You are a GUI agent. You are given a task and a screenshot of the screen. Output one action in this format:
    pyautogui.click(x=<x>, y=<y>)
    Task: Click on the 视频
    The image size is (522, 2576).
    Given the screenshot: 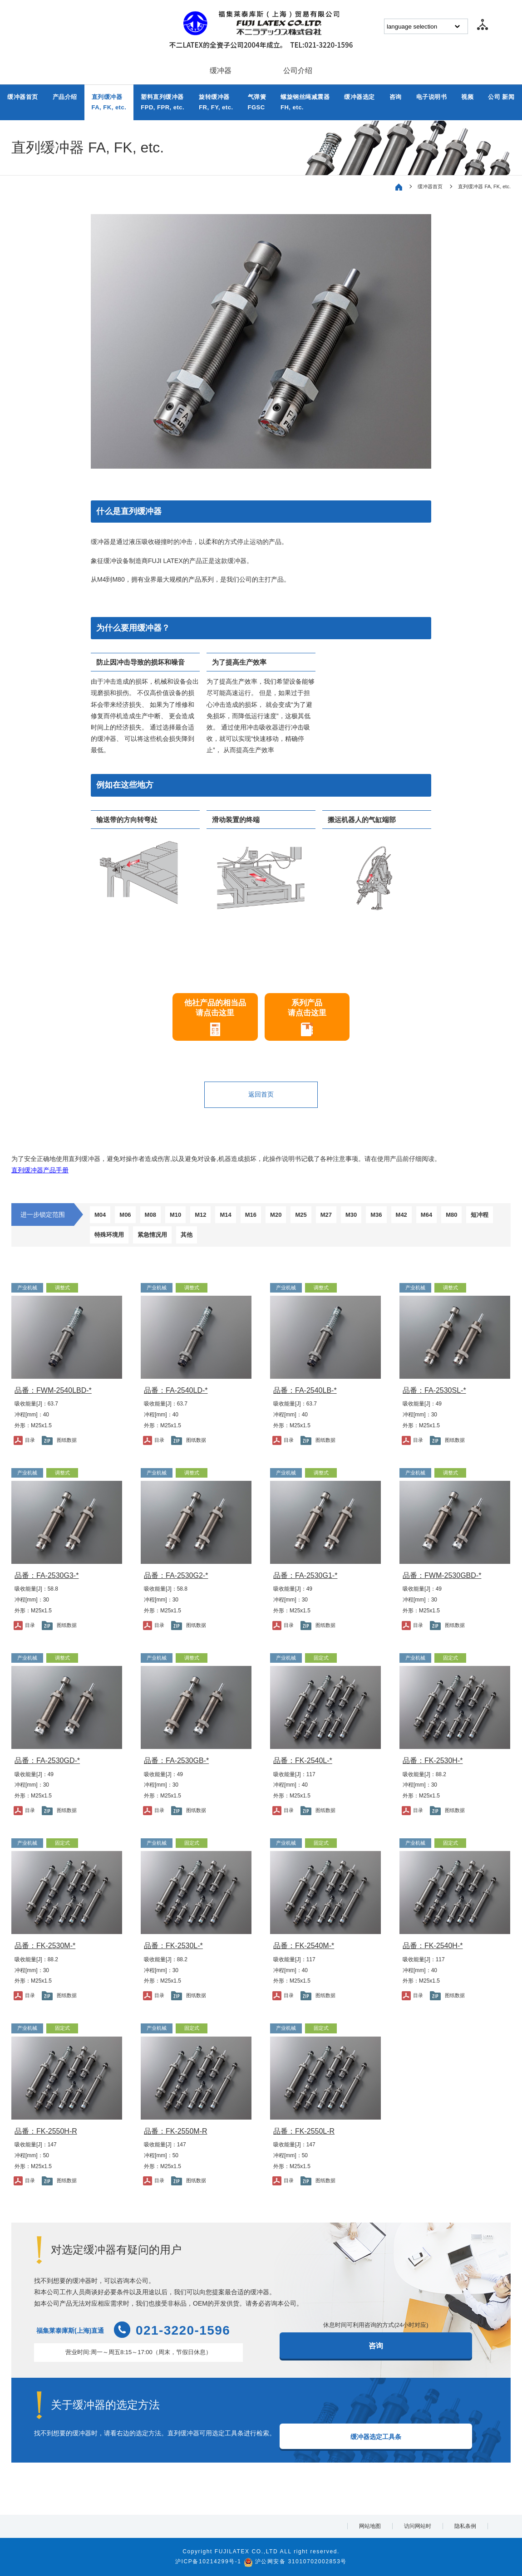 What is the action you would take?
    pyautogui.click(x=467, y=96)
    